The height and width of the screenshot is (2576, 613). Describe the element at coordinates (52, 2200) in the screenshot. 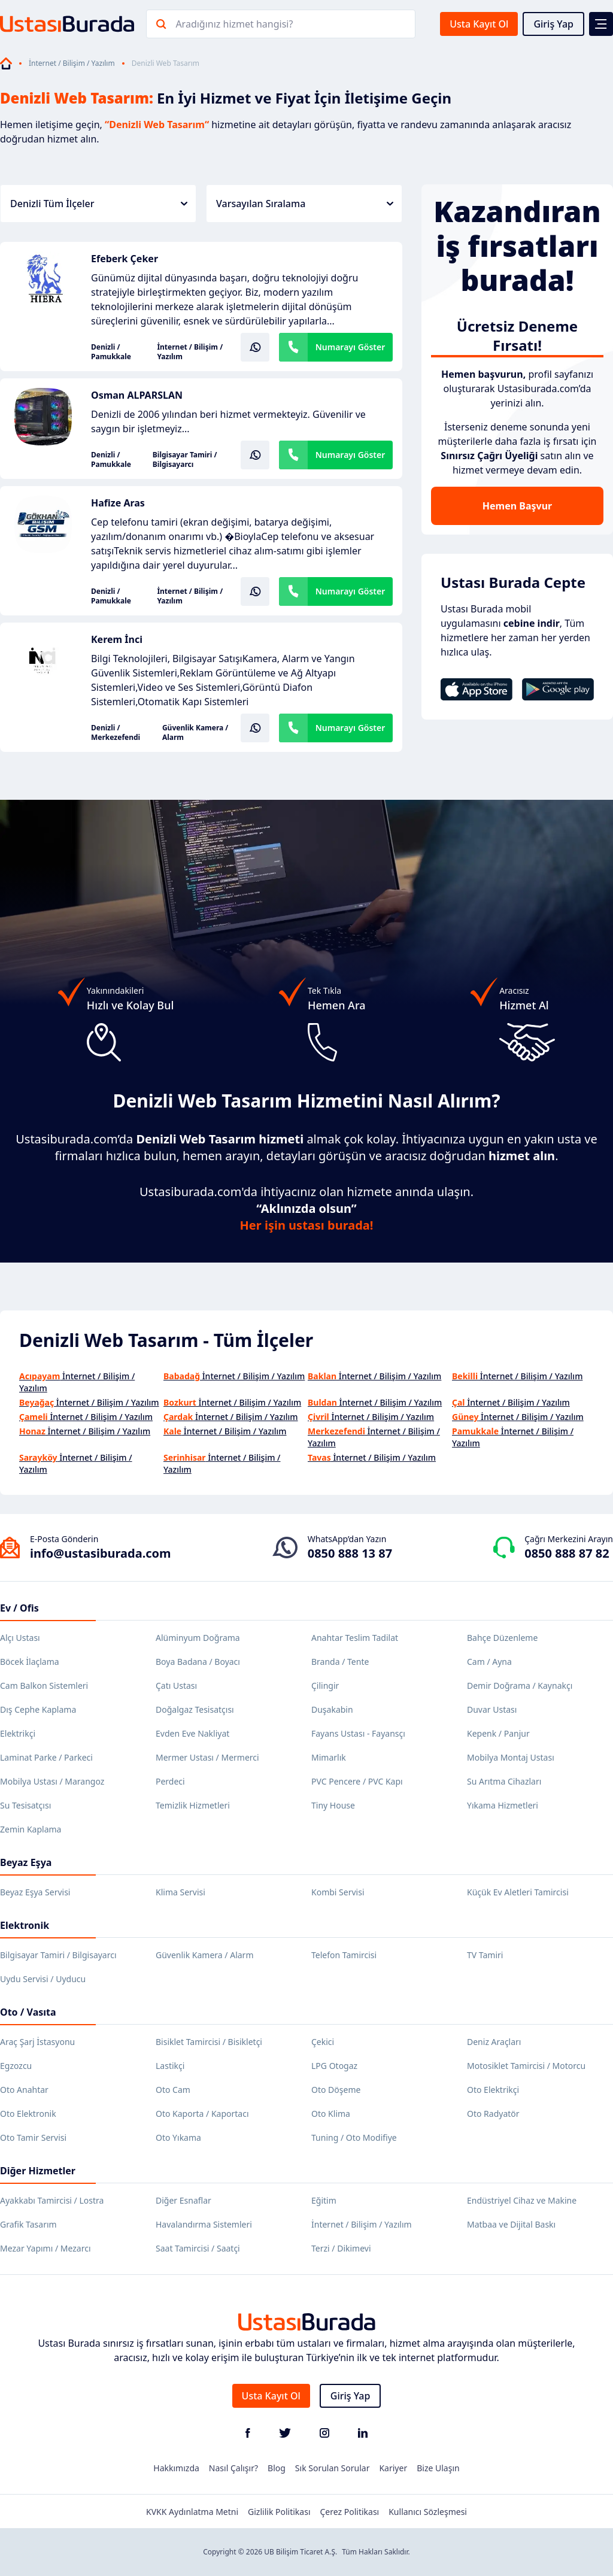

I see `Ayakkabı Tamircisi / Lostra` at that location.